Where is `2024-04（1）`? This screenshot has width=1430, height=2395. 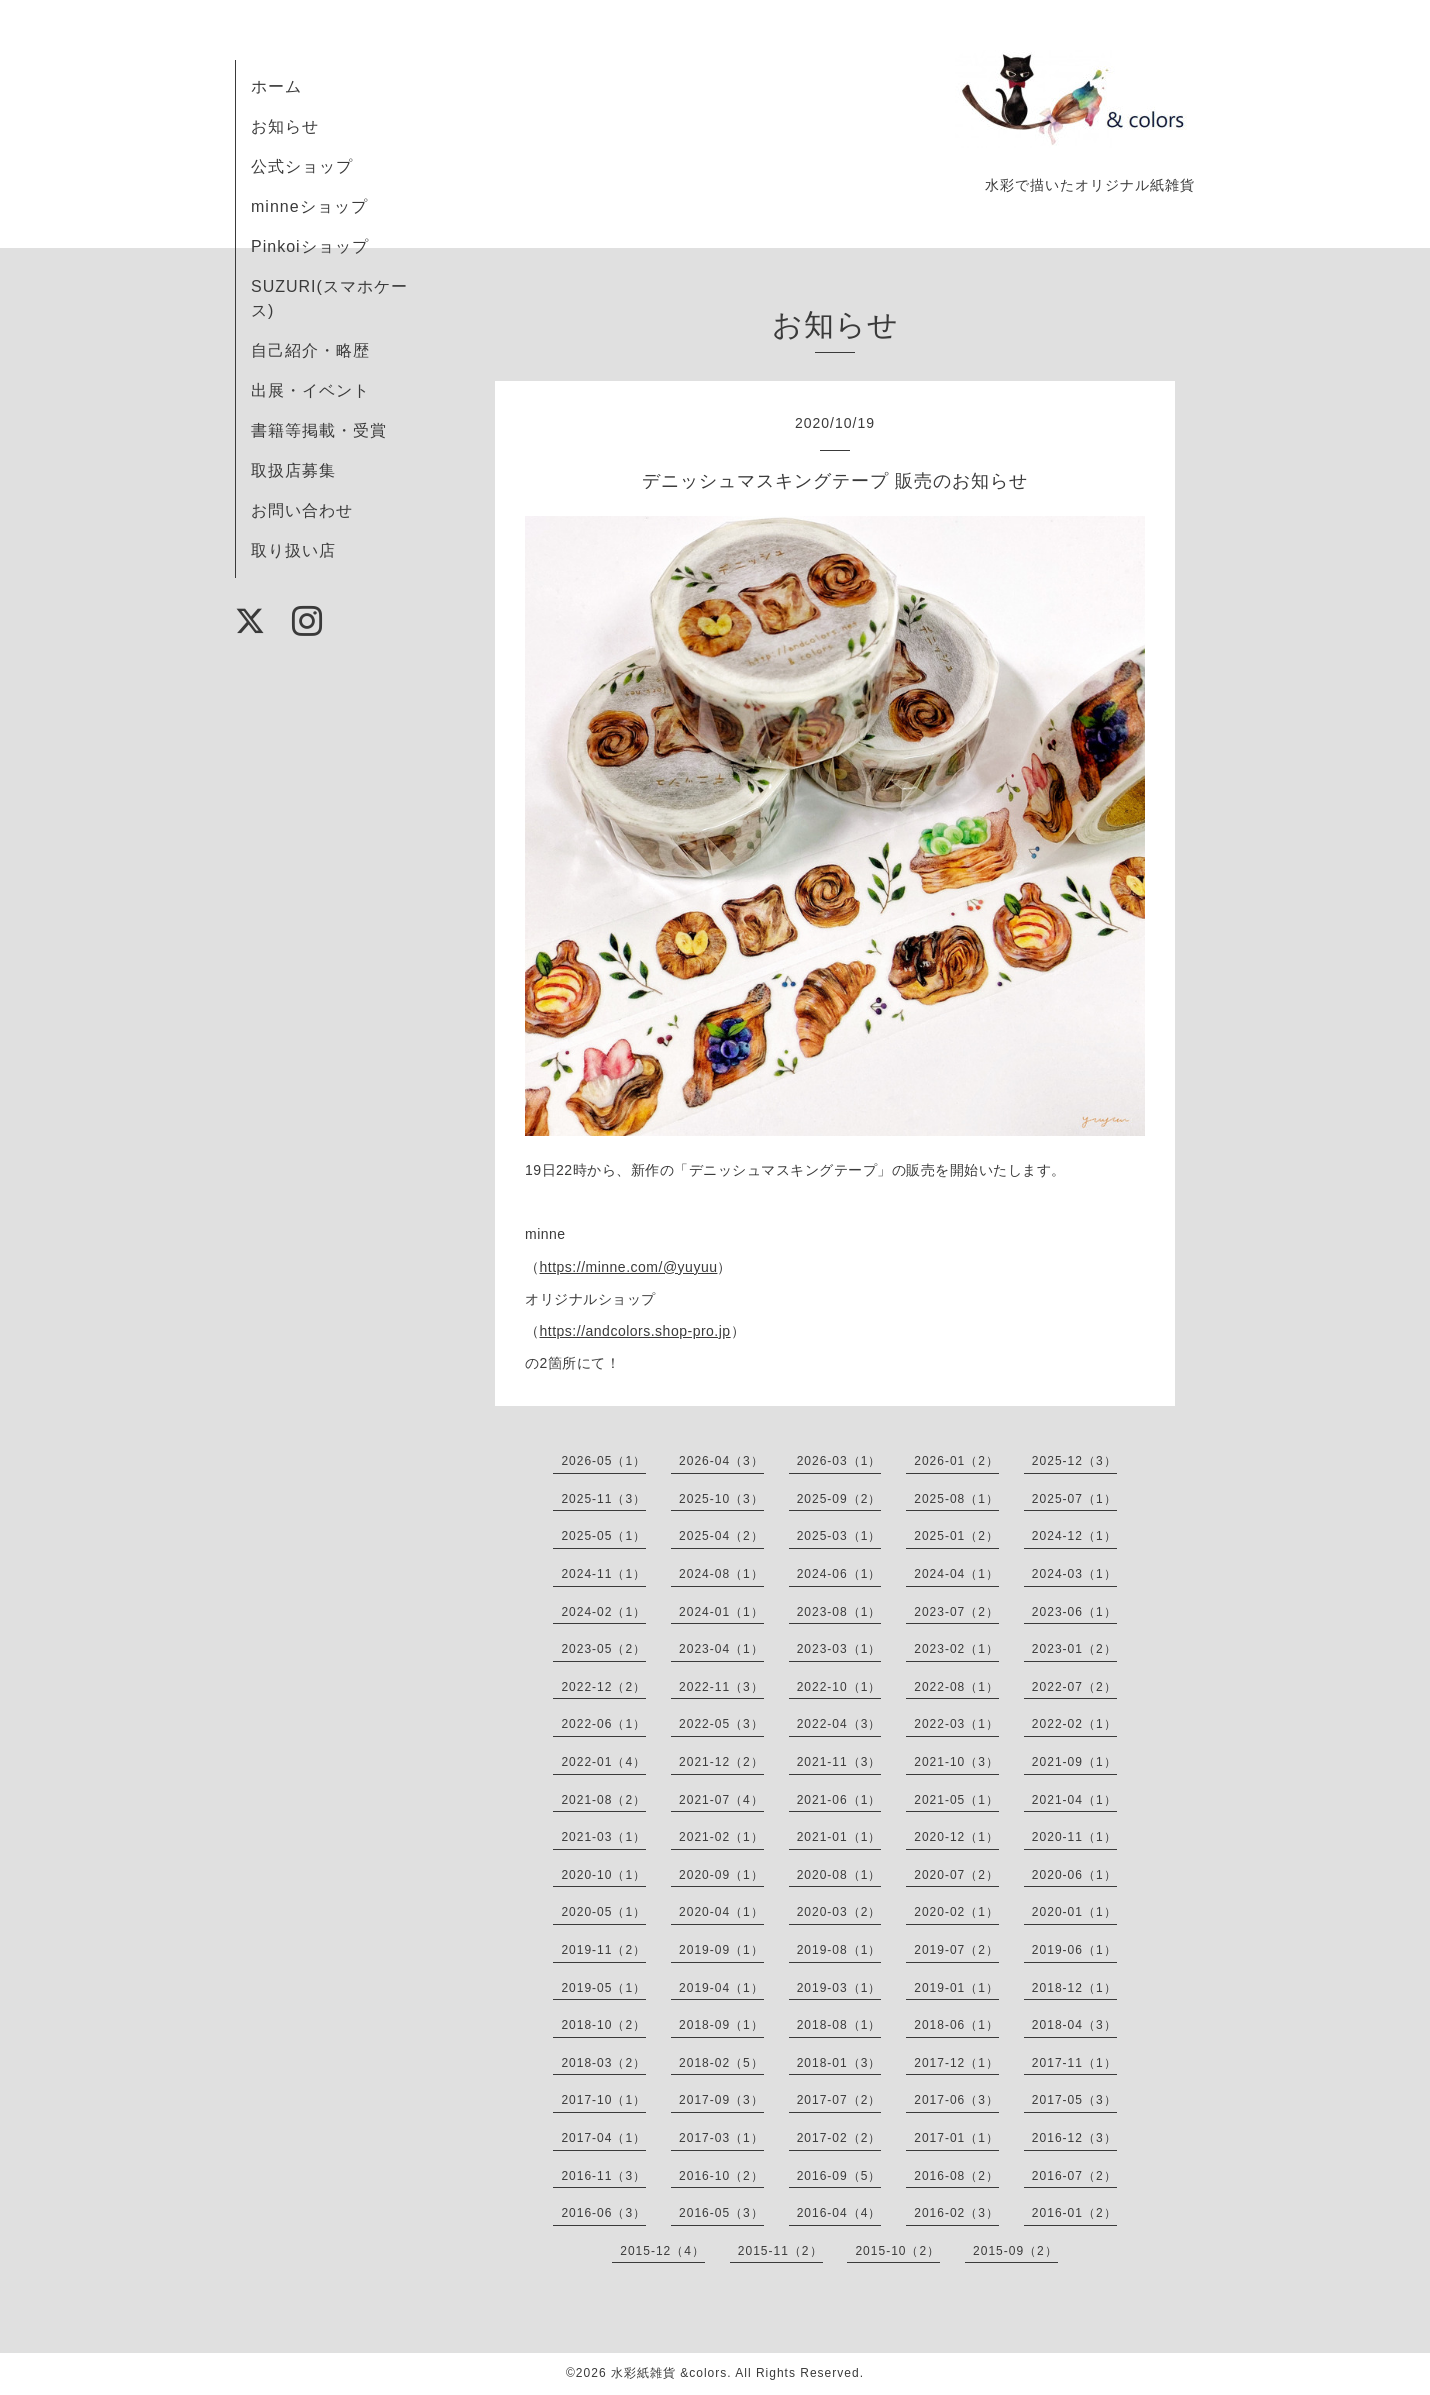
2024-04（1） is located at coordinates (956, 1574).